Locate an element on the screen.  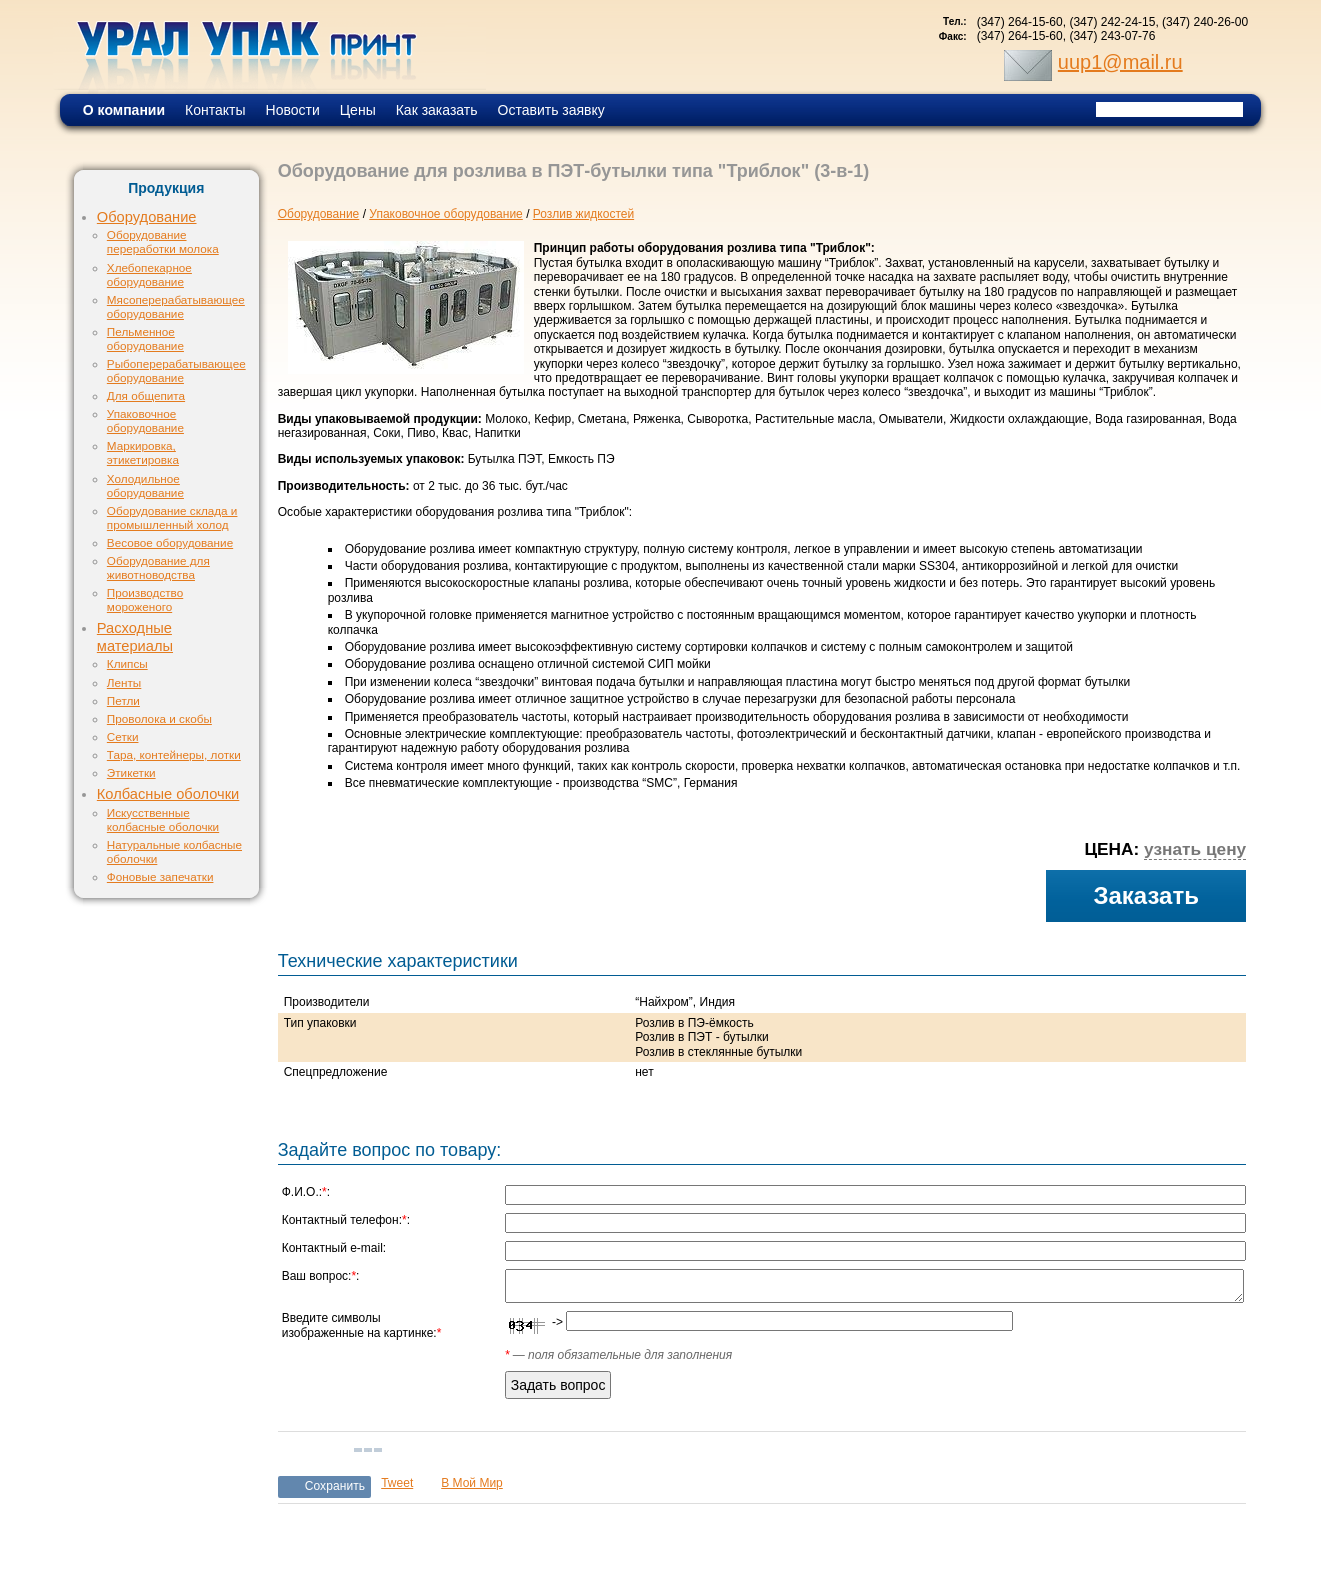
Тара, контейнеры, лотки is located at coordinates (174, 754).